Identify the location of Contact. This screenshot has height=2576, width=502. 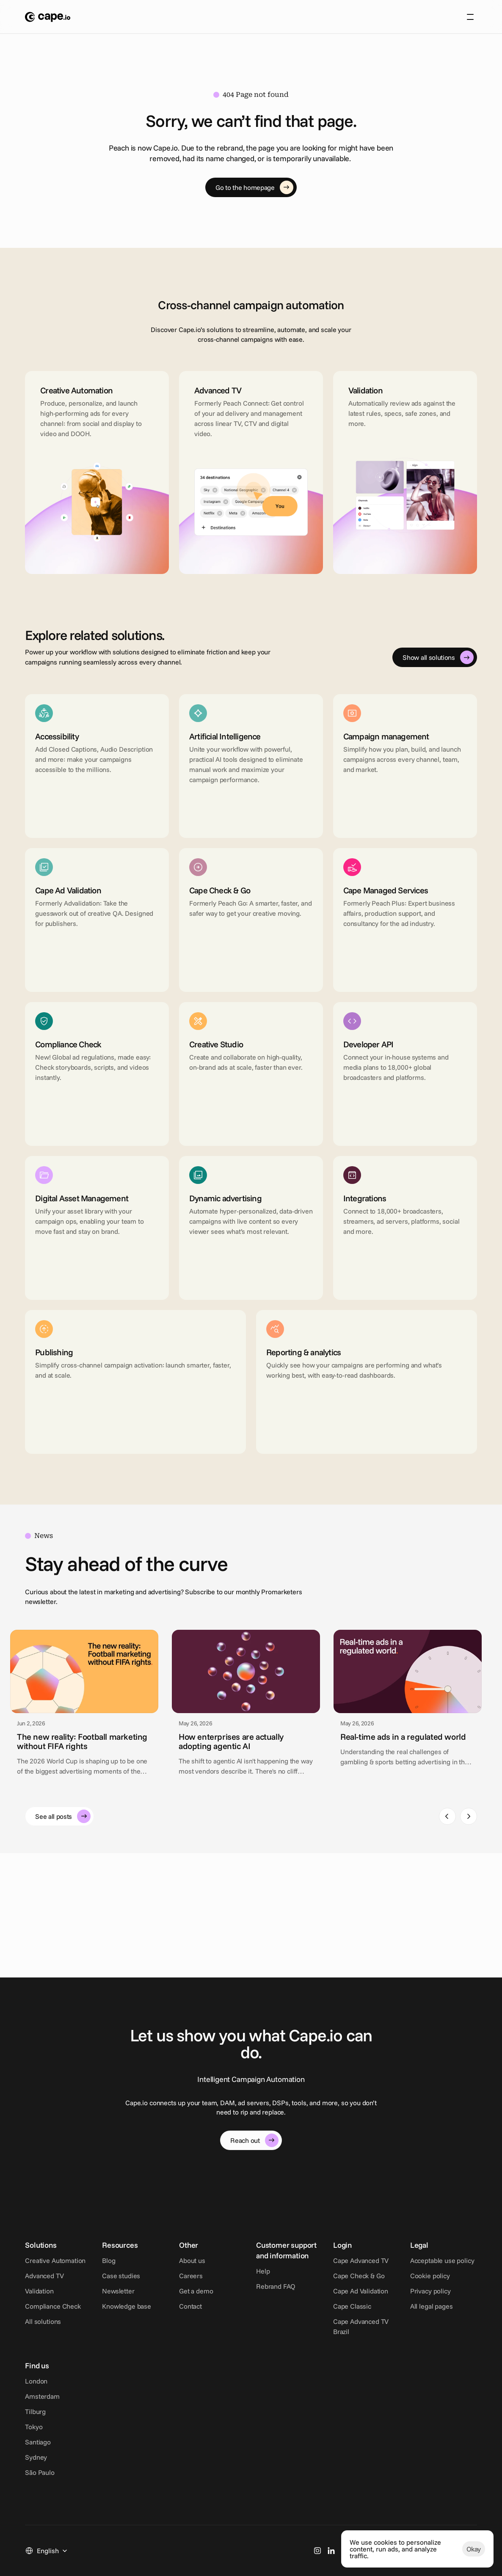
(221, 2316).